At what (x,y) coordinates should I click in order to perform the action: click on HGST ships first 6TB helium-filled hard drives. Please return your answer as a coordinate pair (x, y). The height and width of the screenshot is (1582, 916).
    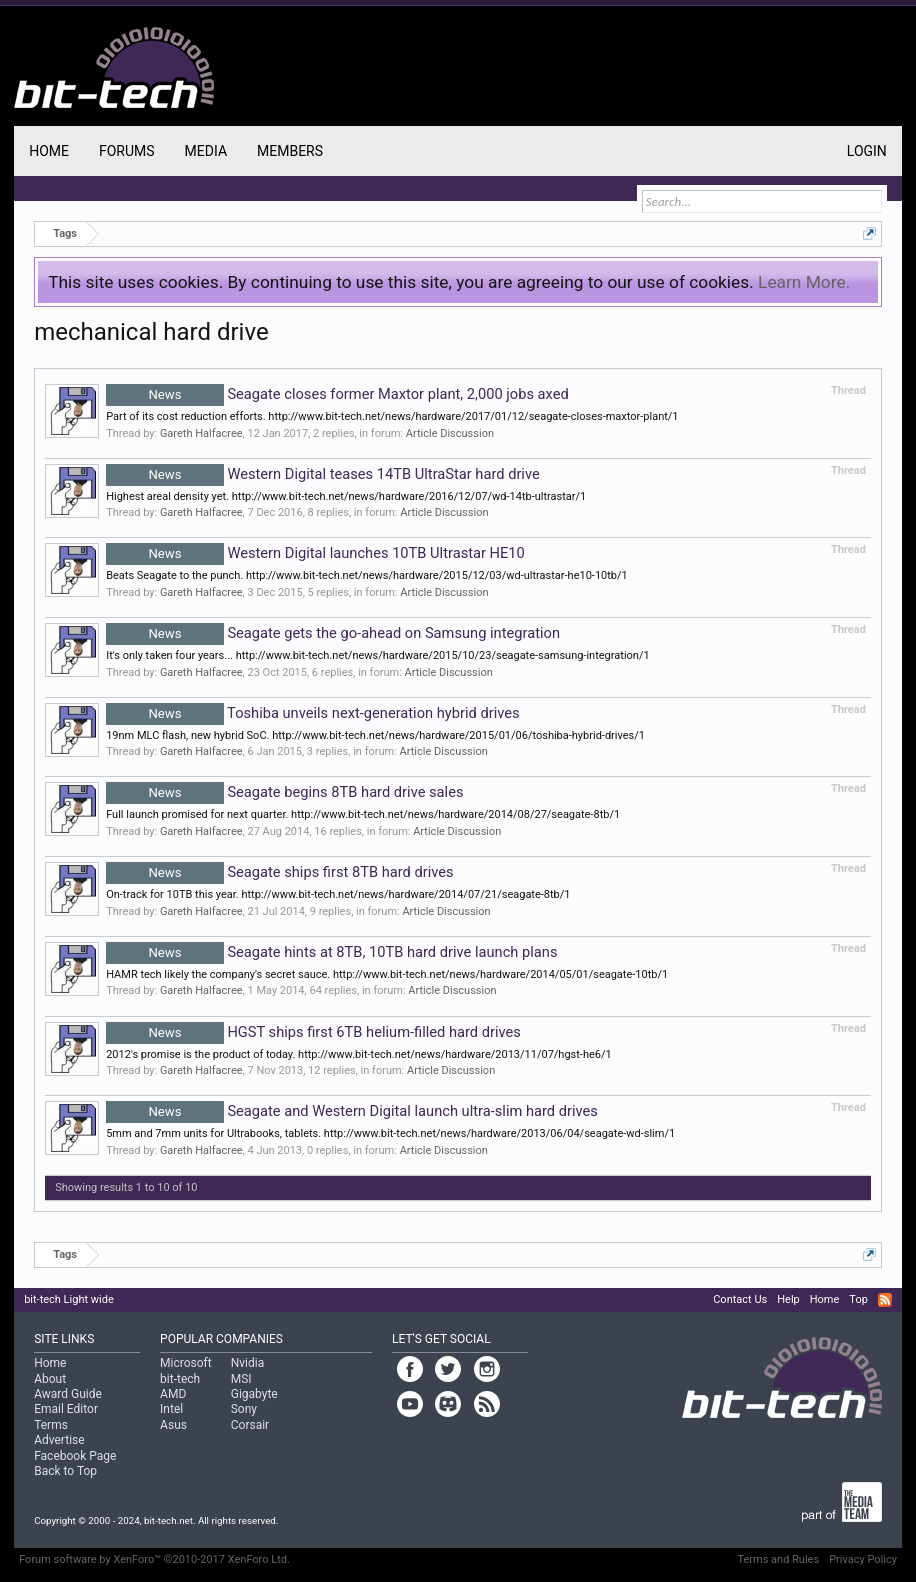
    Looking at the image, I should click on (313, 1032).